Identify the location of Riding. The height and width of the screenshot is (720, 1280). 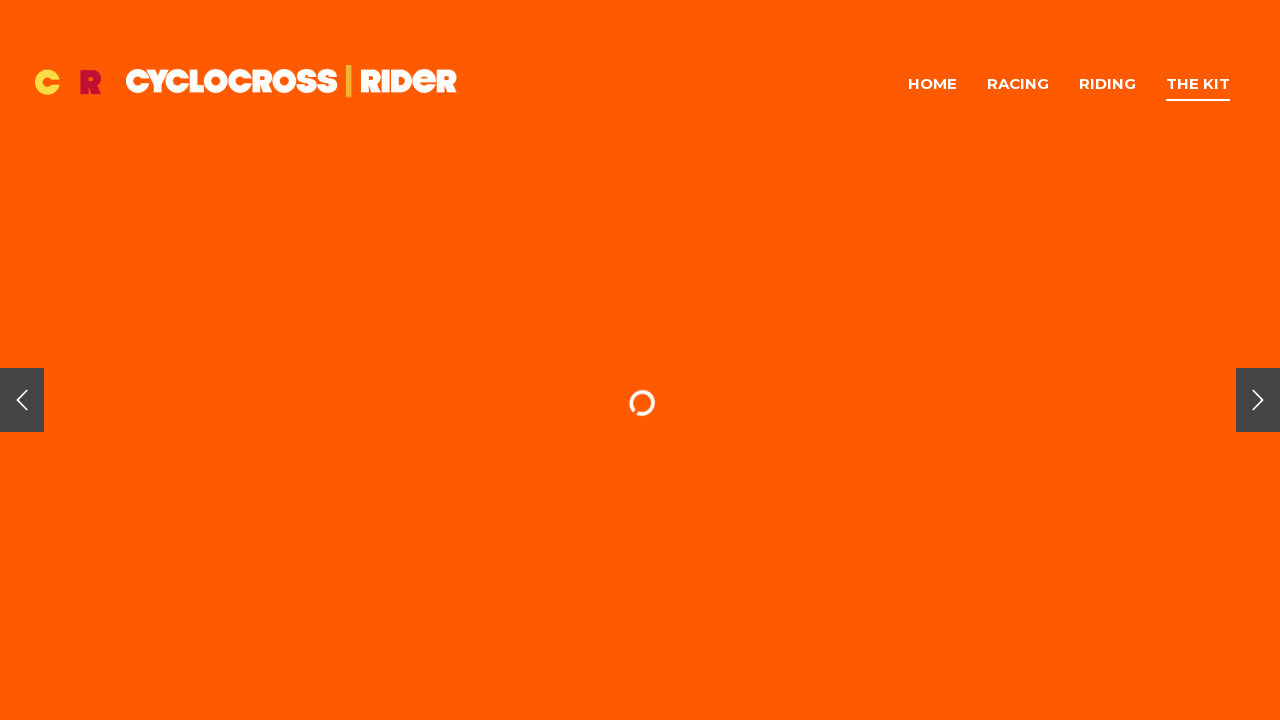
(1107, 83).